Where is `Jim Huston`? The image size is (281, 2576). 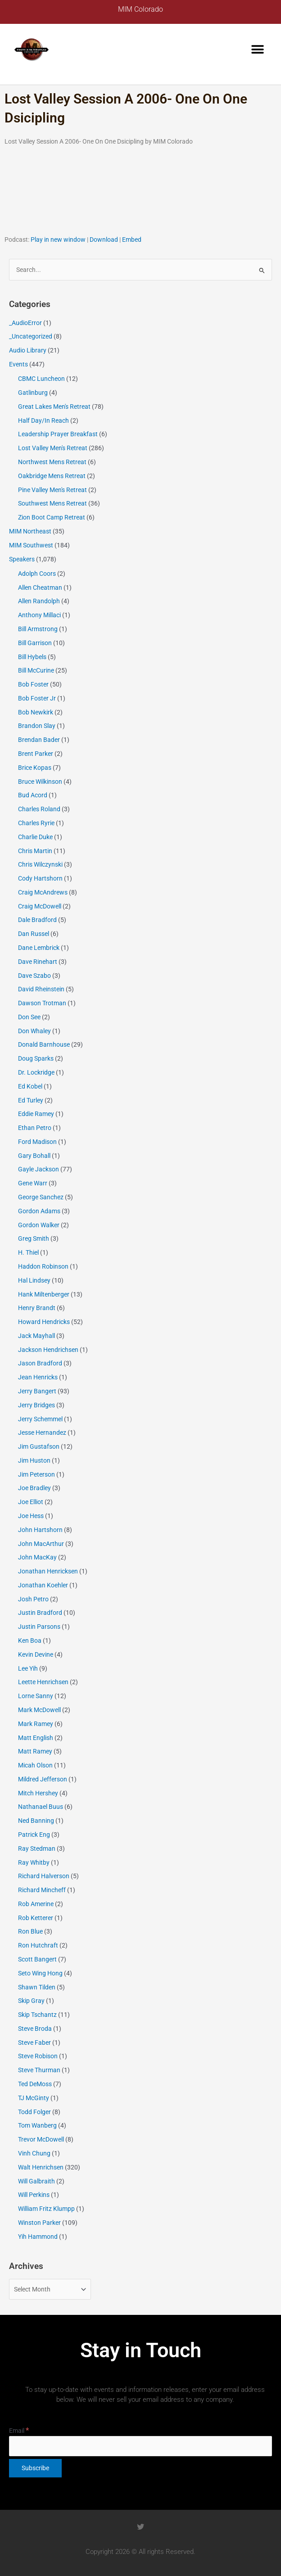
Jim Huston is located at coordinates (34, 1460).